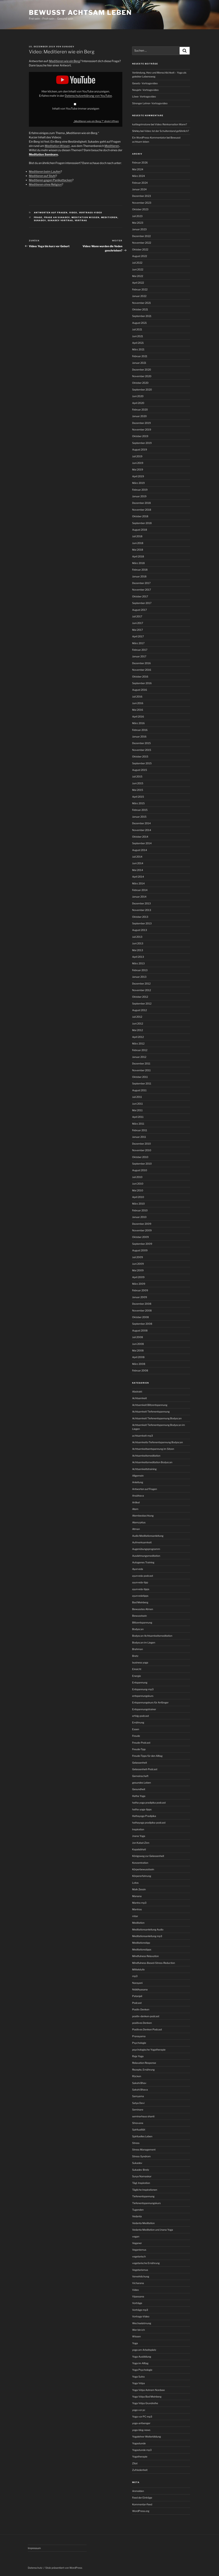 The width and height of the screenshot is (219, 2576). Describe the element at coordinates (139, 1050) in the screenshot. I see `Februar 2012` at that location.